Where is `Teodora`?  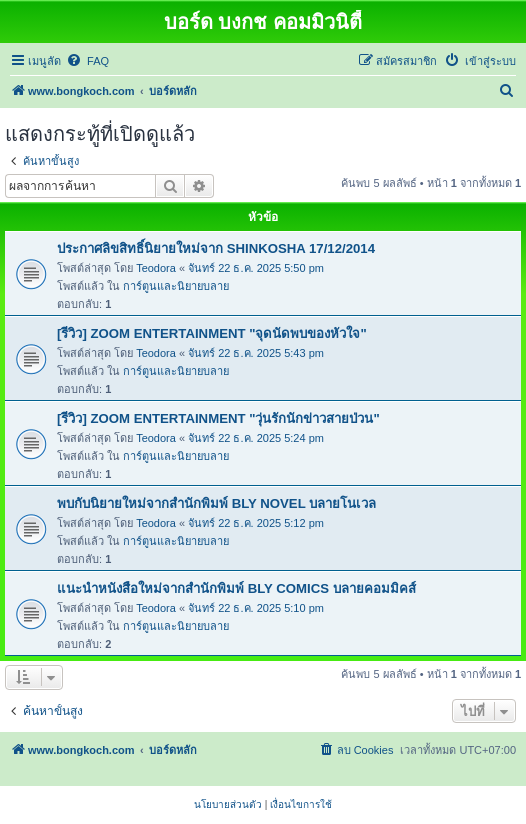
Teodora is located at coordinates (156, 268).